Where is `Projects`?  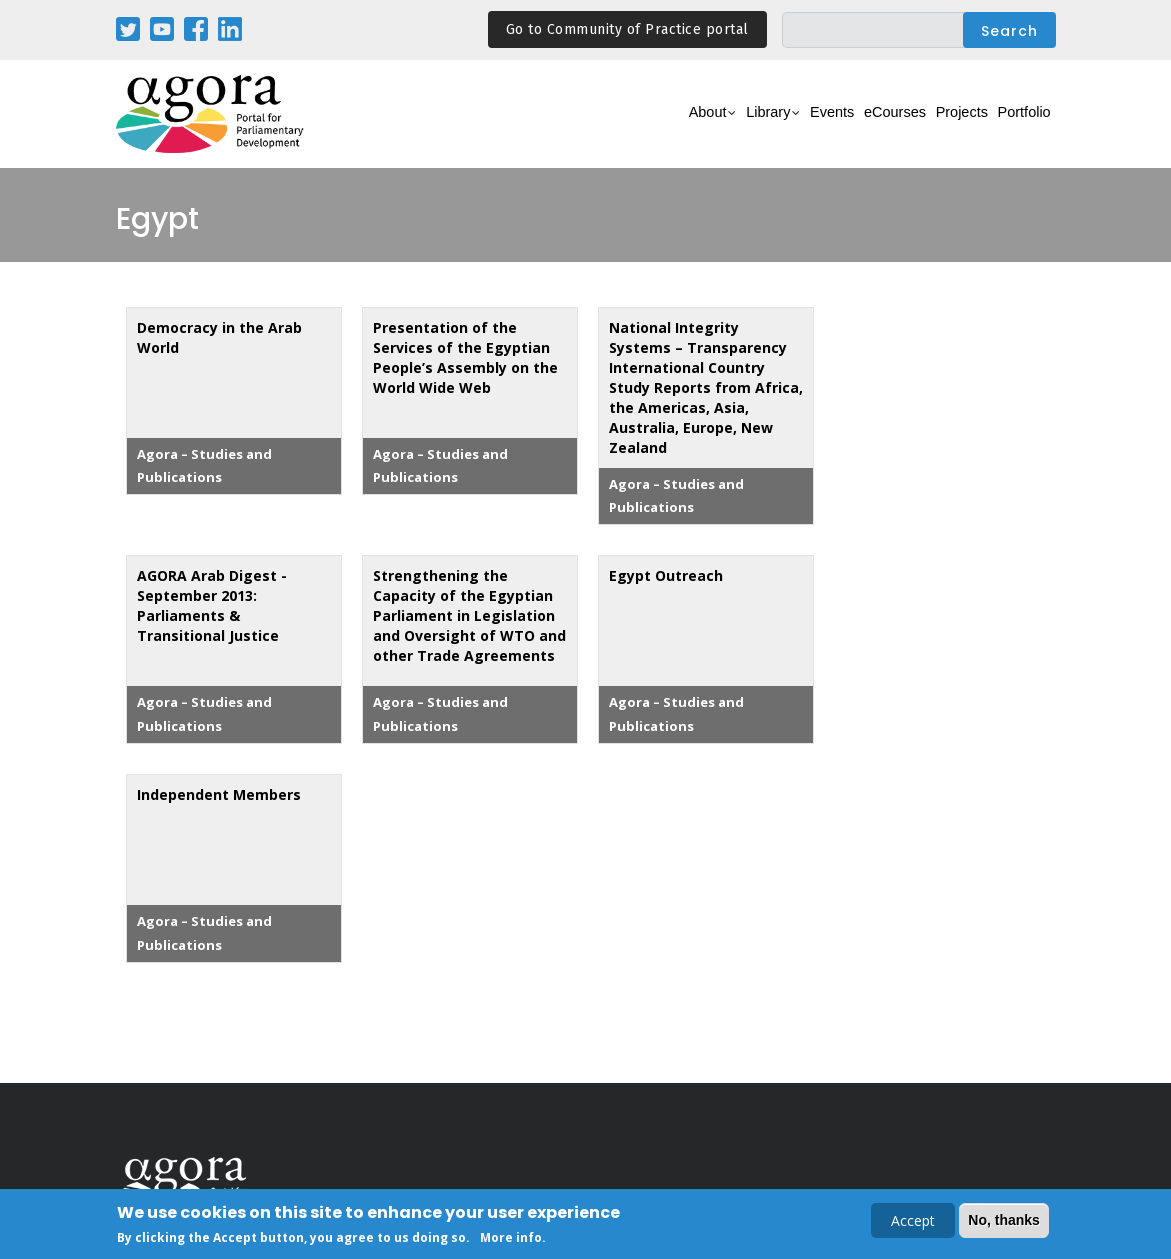 Projects is located at coordinates (932, 125).